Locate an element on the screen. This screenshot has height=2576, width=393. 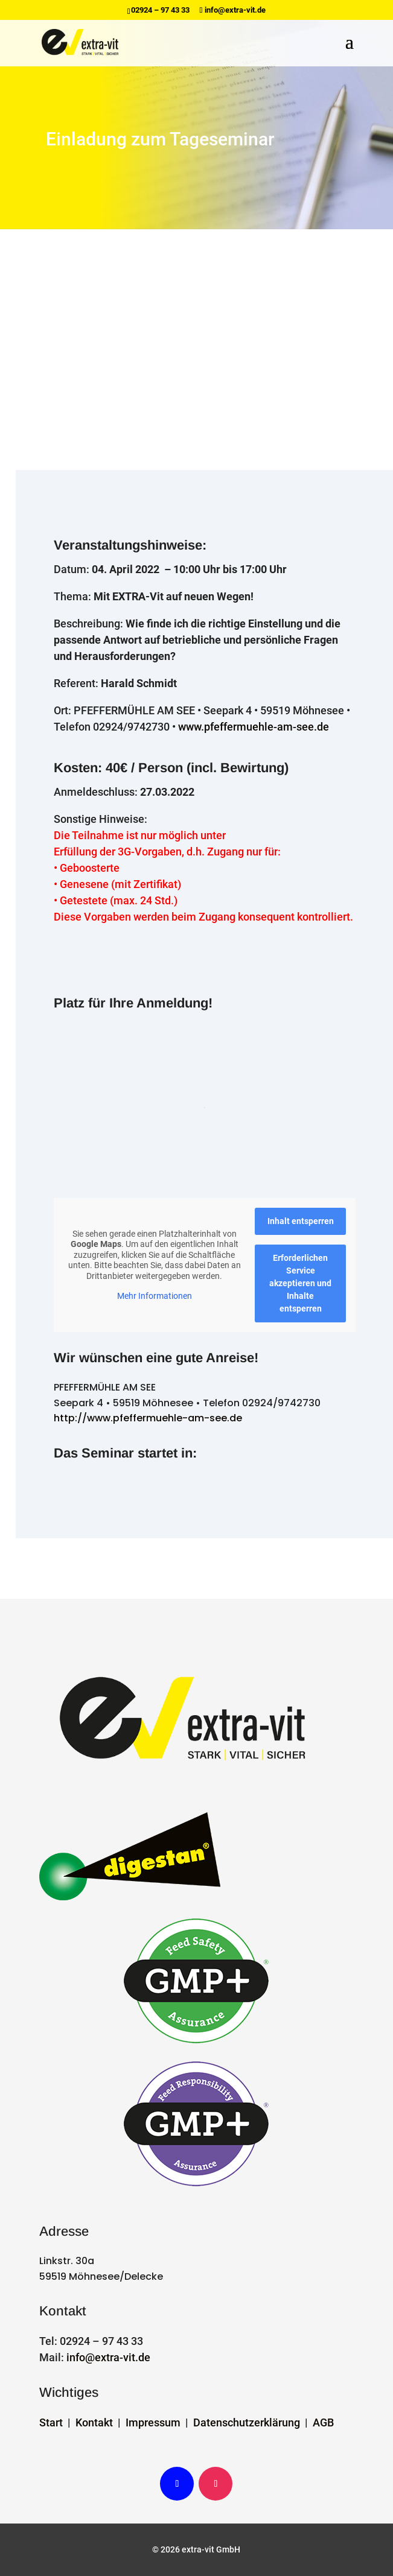
Start is located at coordinates (51, 2422).